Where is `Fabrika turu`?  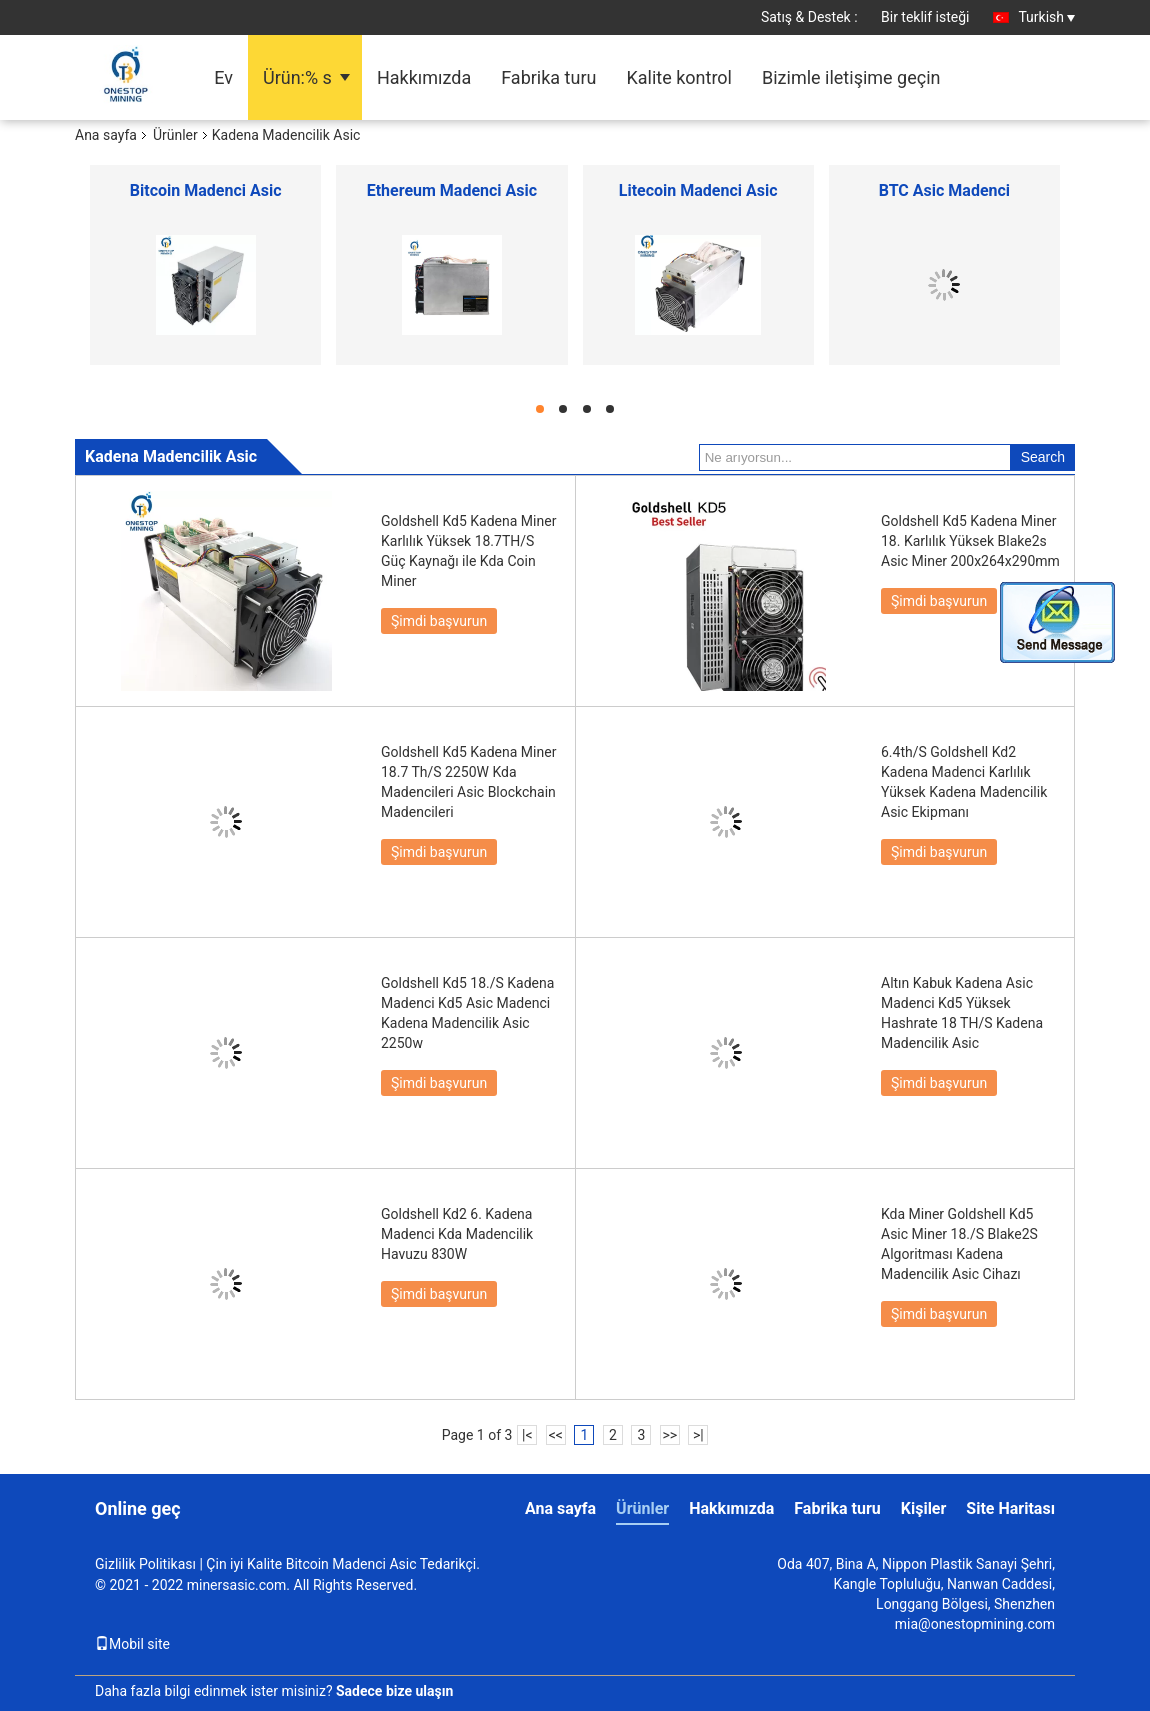 Fabrika turu is located at coordinates (548, 77).